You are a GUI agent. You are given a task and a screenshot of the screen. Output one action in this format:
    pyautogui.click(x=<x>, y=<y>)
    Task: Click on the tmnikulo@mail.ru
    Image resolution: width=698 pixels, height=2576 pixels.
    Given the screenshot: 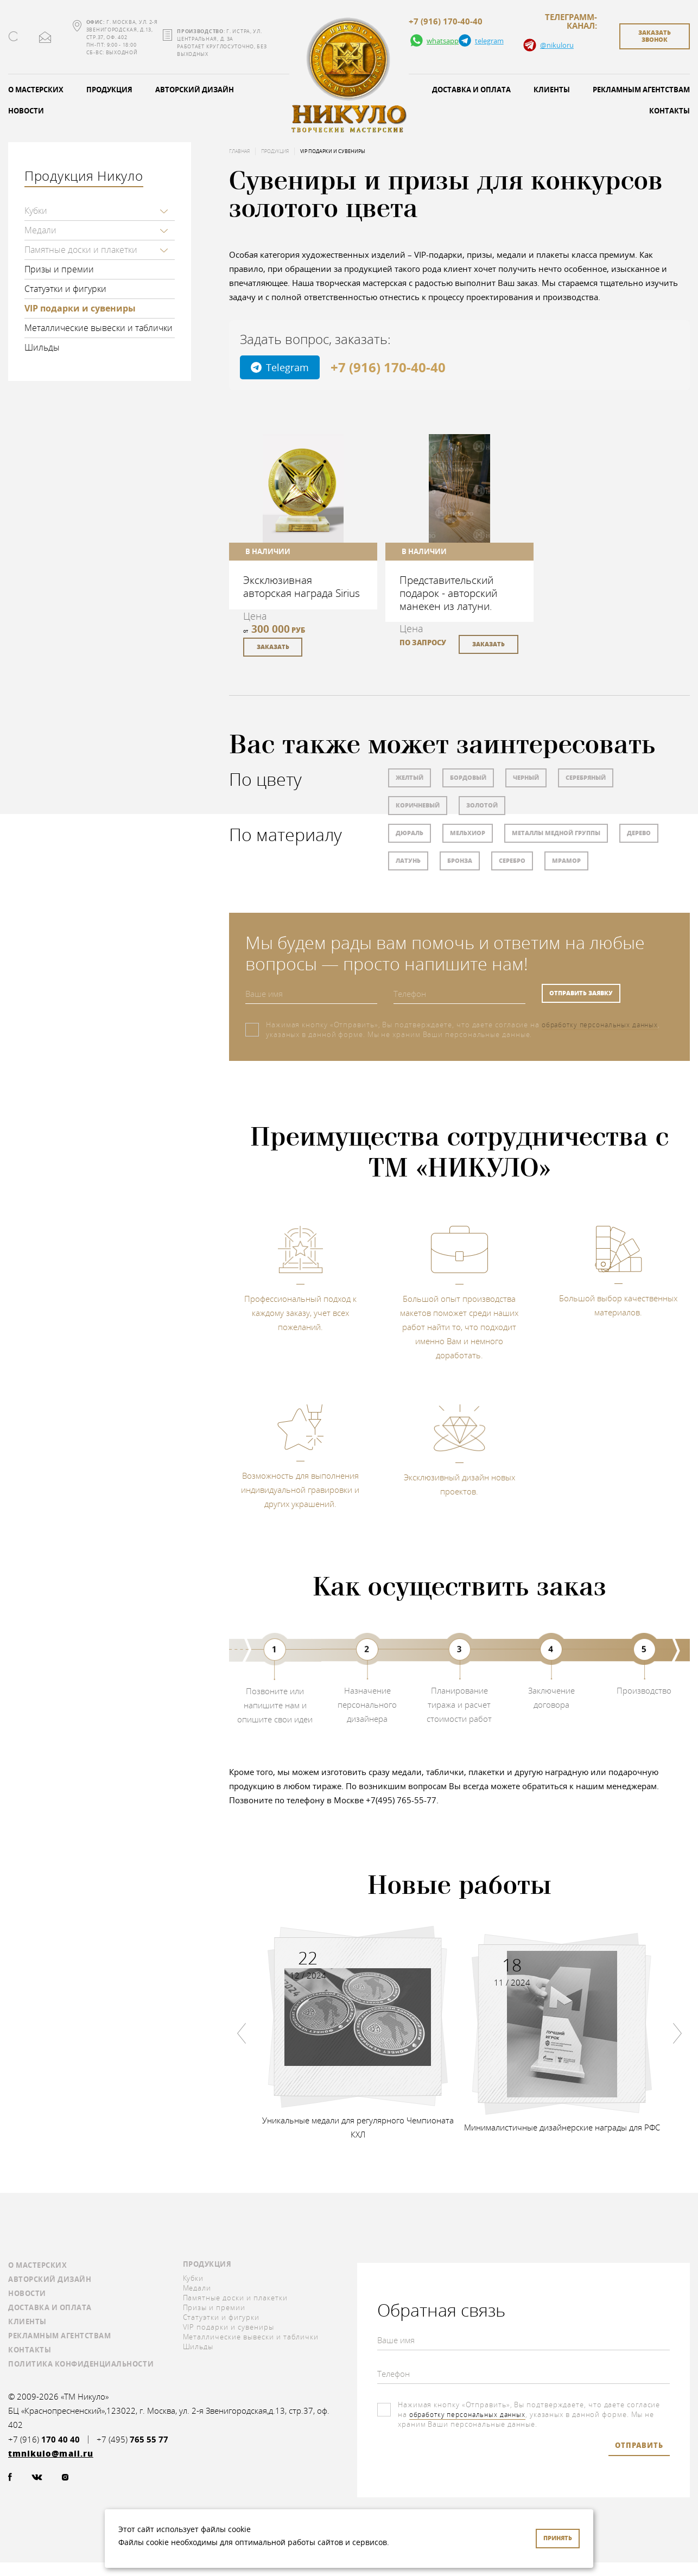 What is the action you would take?
    pyautogui.click(x=45, y=37)
    